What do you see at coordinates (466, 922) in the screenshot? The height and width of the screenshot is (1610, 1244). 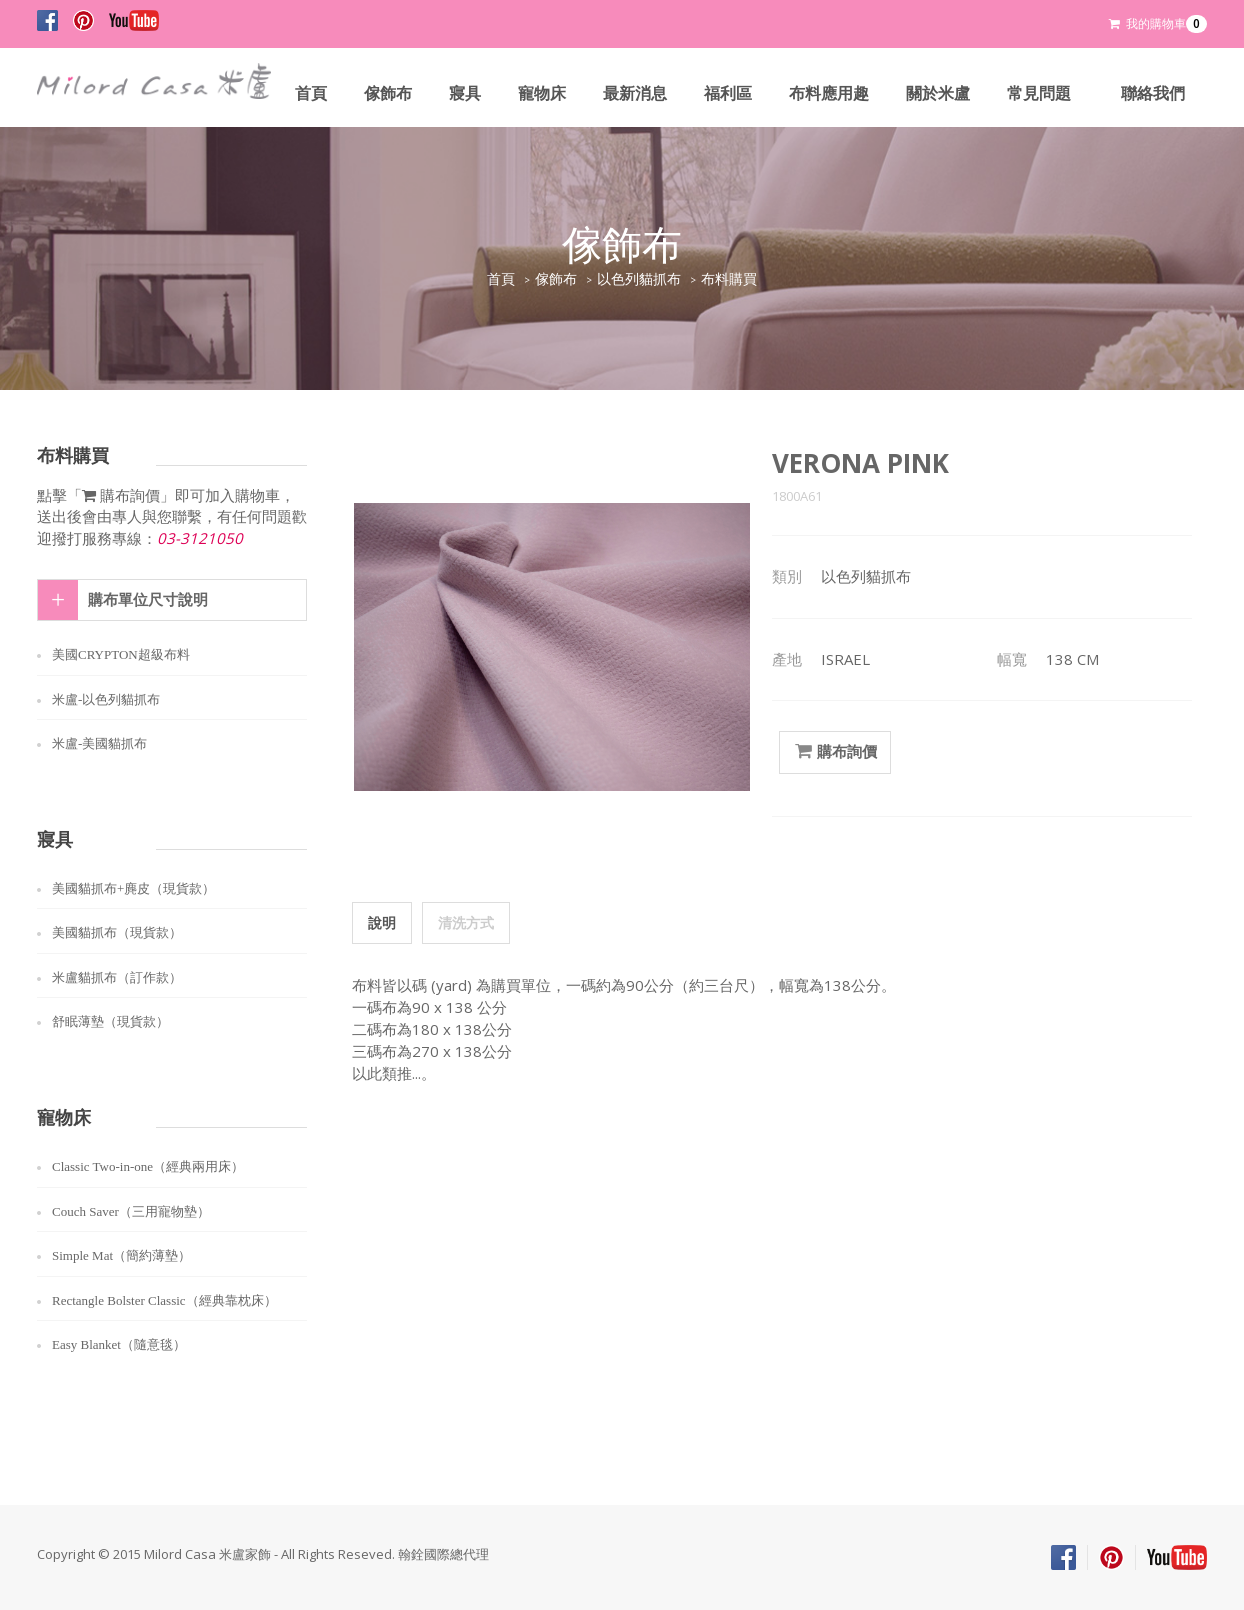 I see `清洗方式 [tab]` at bounding box center [466, 922].